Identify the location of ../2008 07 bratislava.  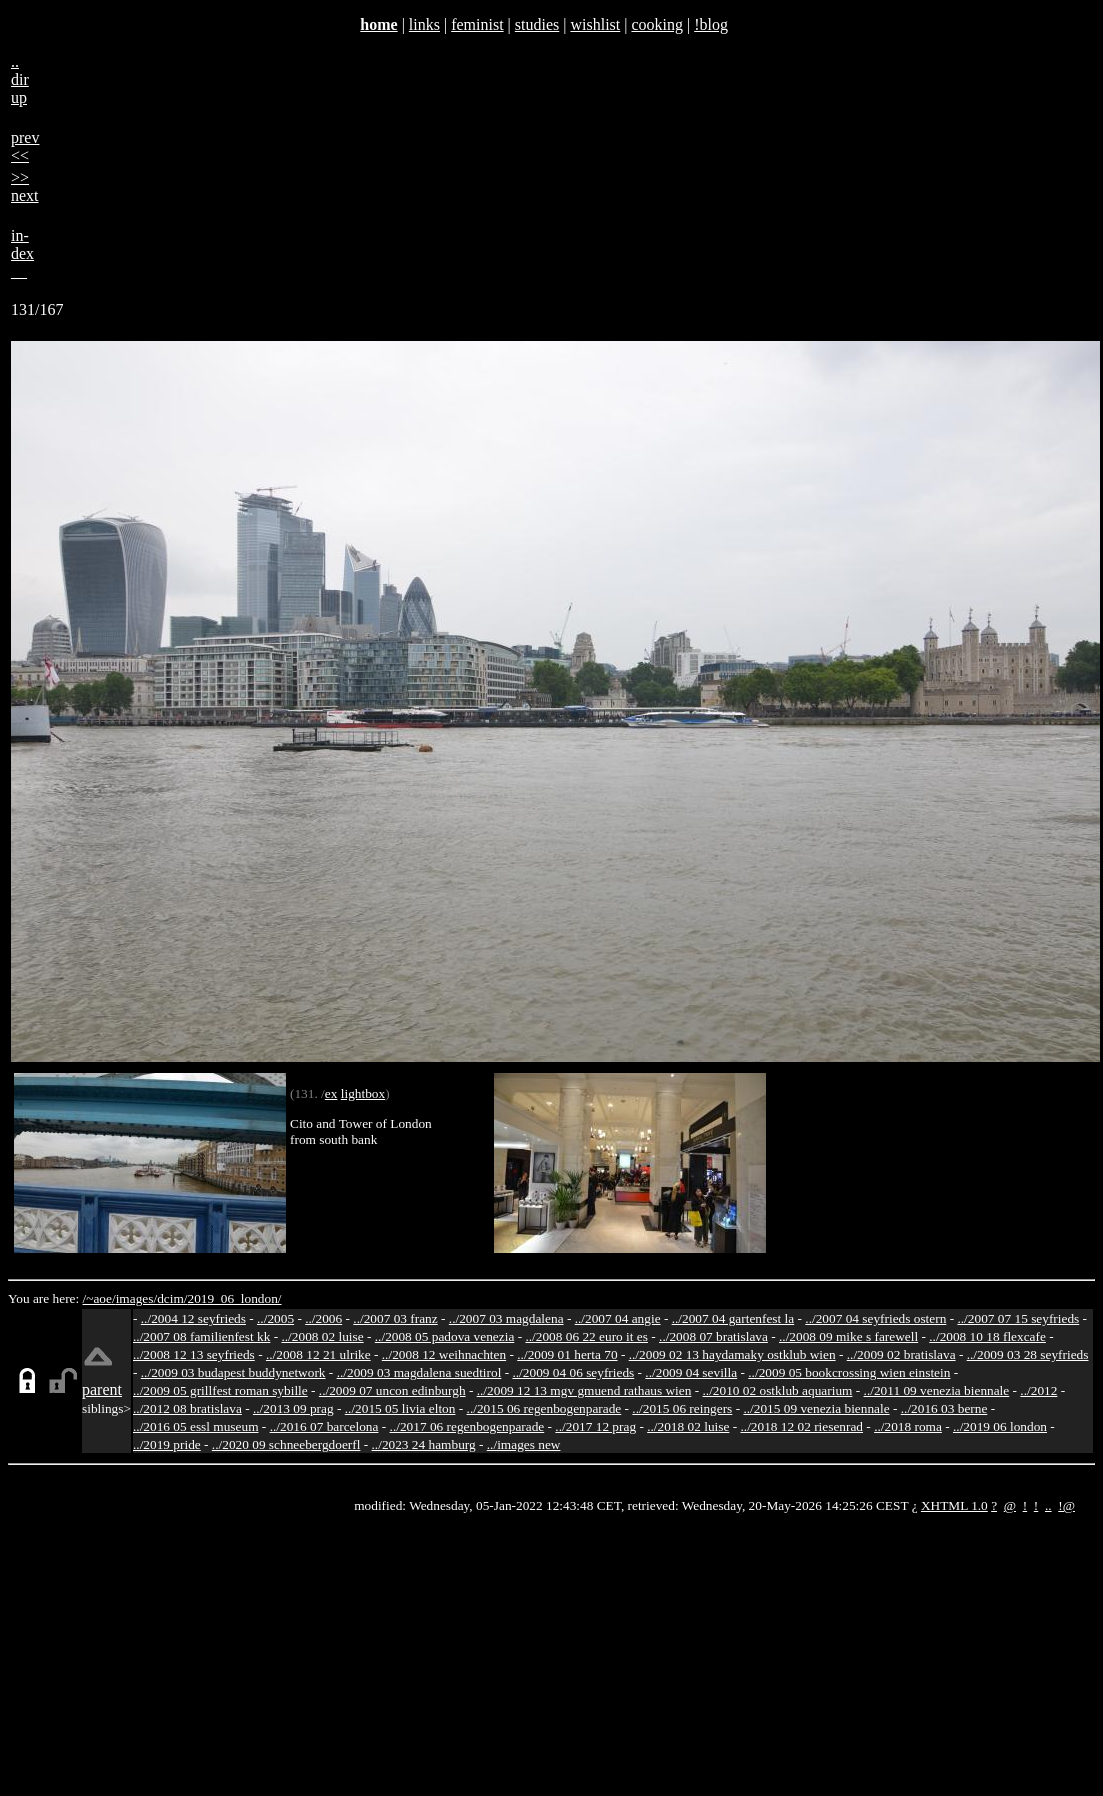
(713, 1336).